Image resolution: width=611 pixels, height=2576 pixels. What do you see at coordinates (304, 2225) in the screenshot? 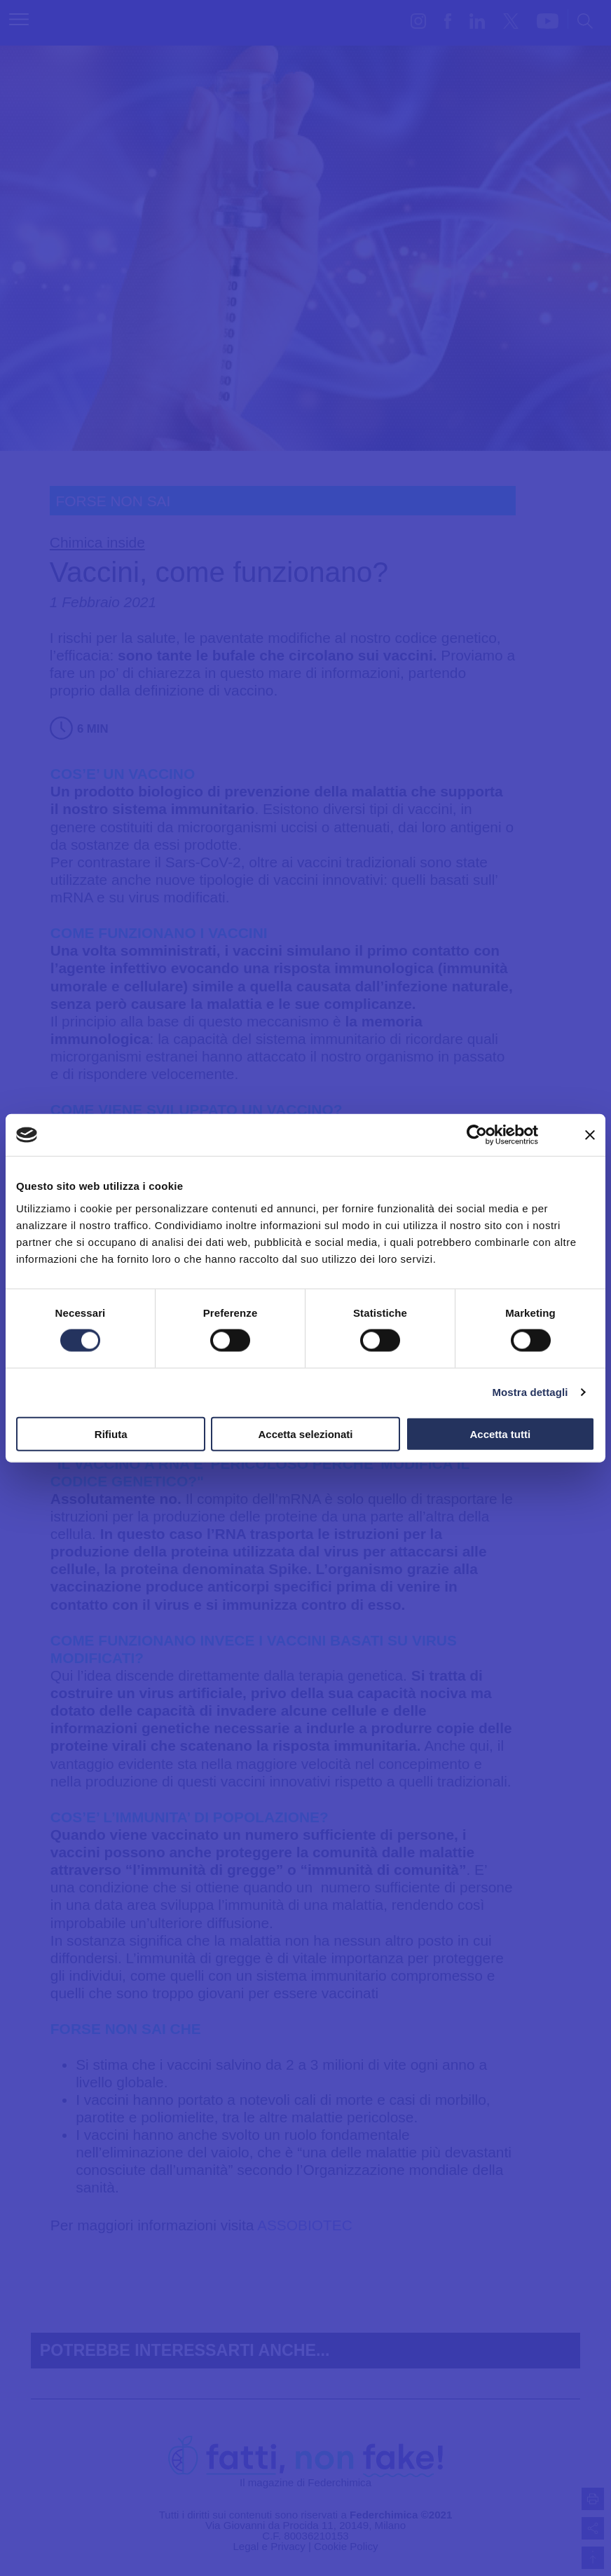
I see `ASSOBIOTEC` at bounding box center [304, 2225].